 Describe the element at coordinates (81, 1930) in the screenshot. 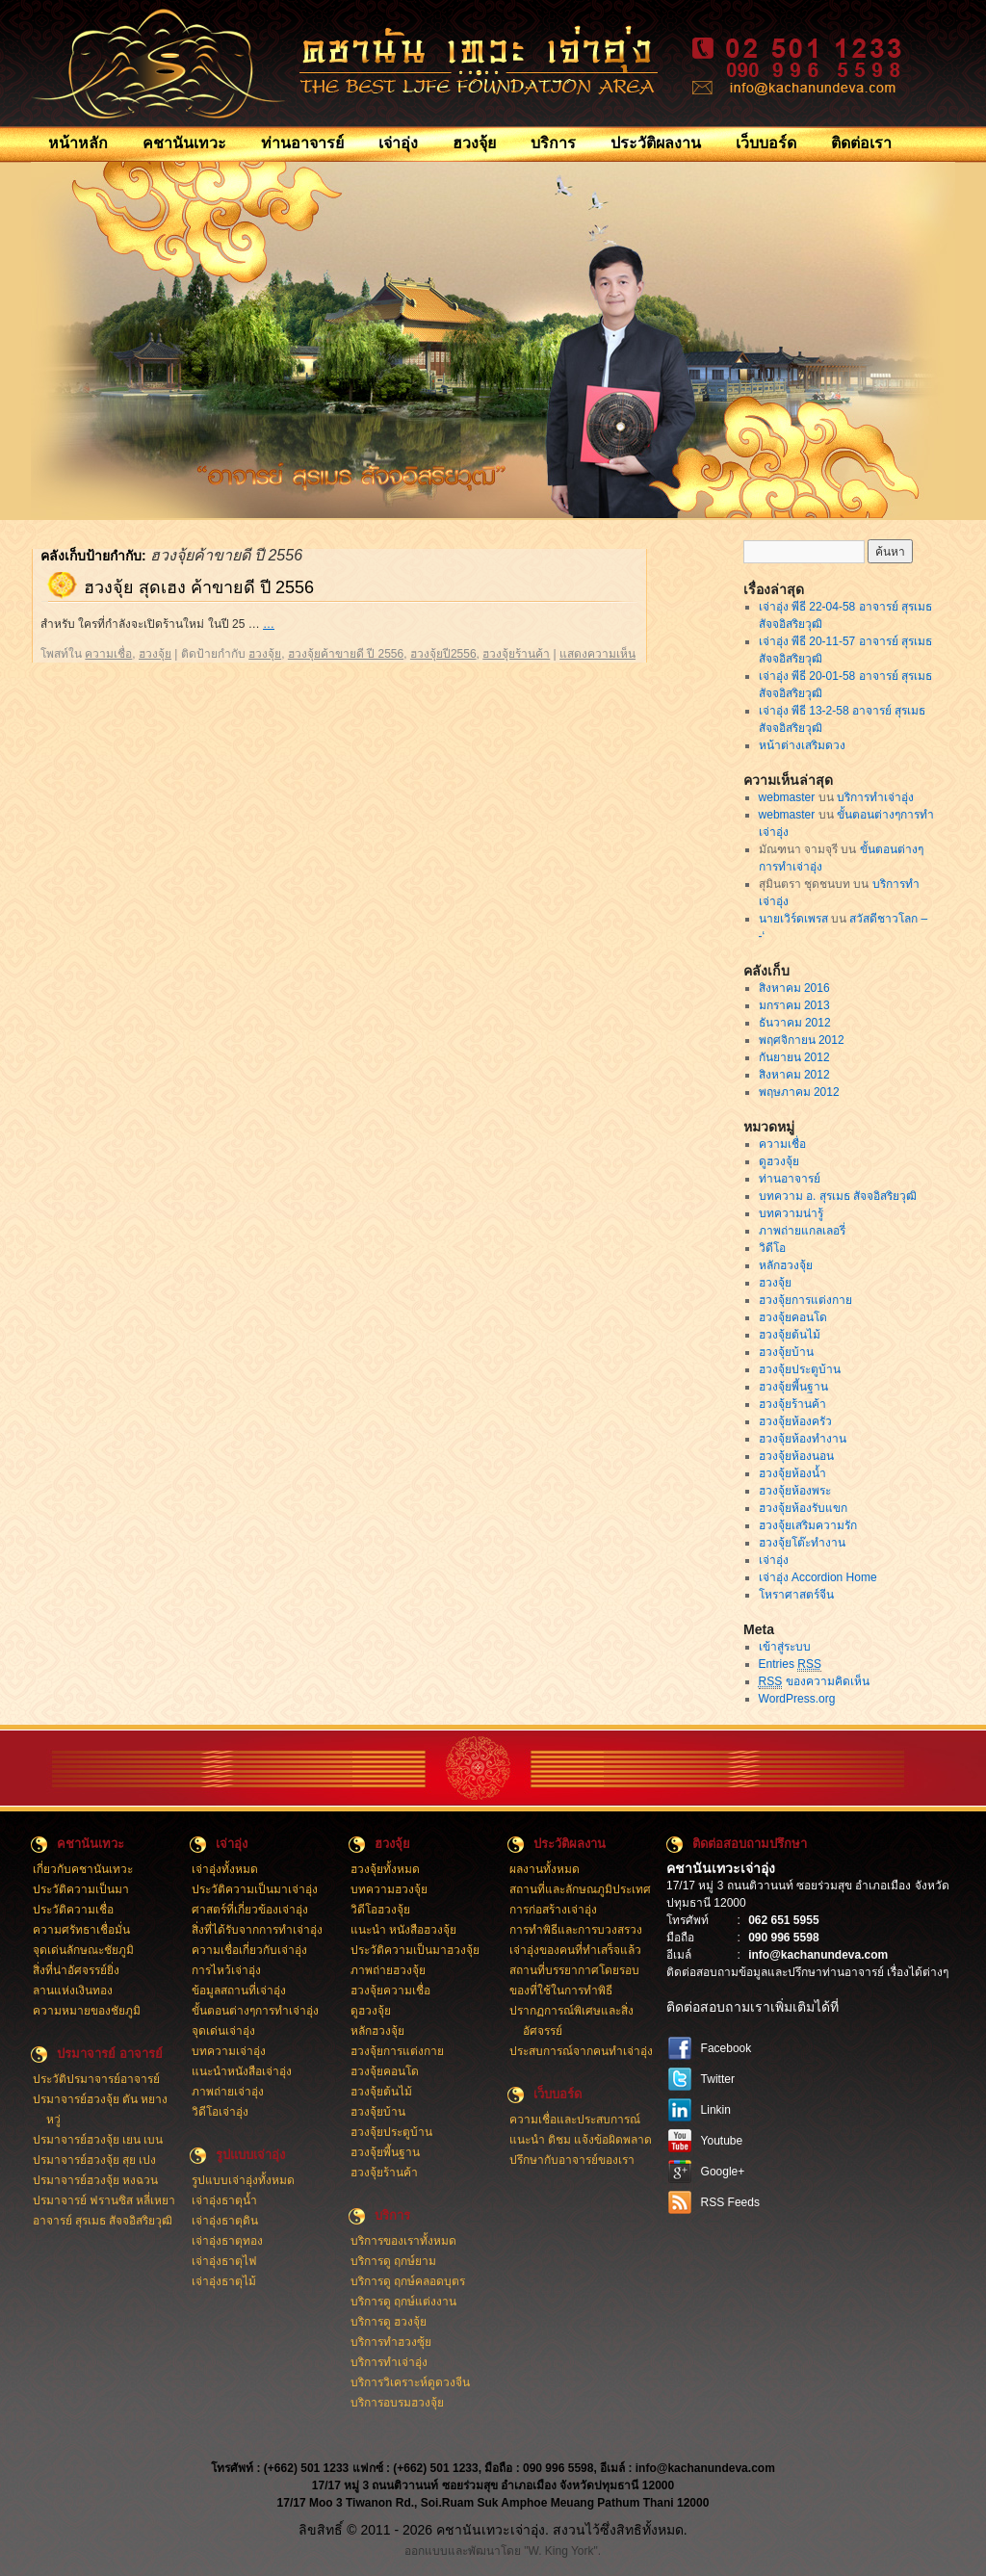

I see `ความศรัทธาเชื่อมั่น` at that location.